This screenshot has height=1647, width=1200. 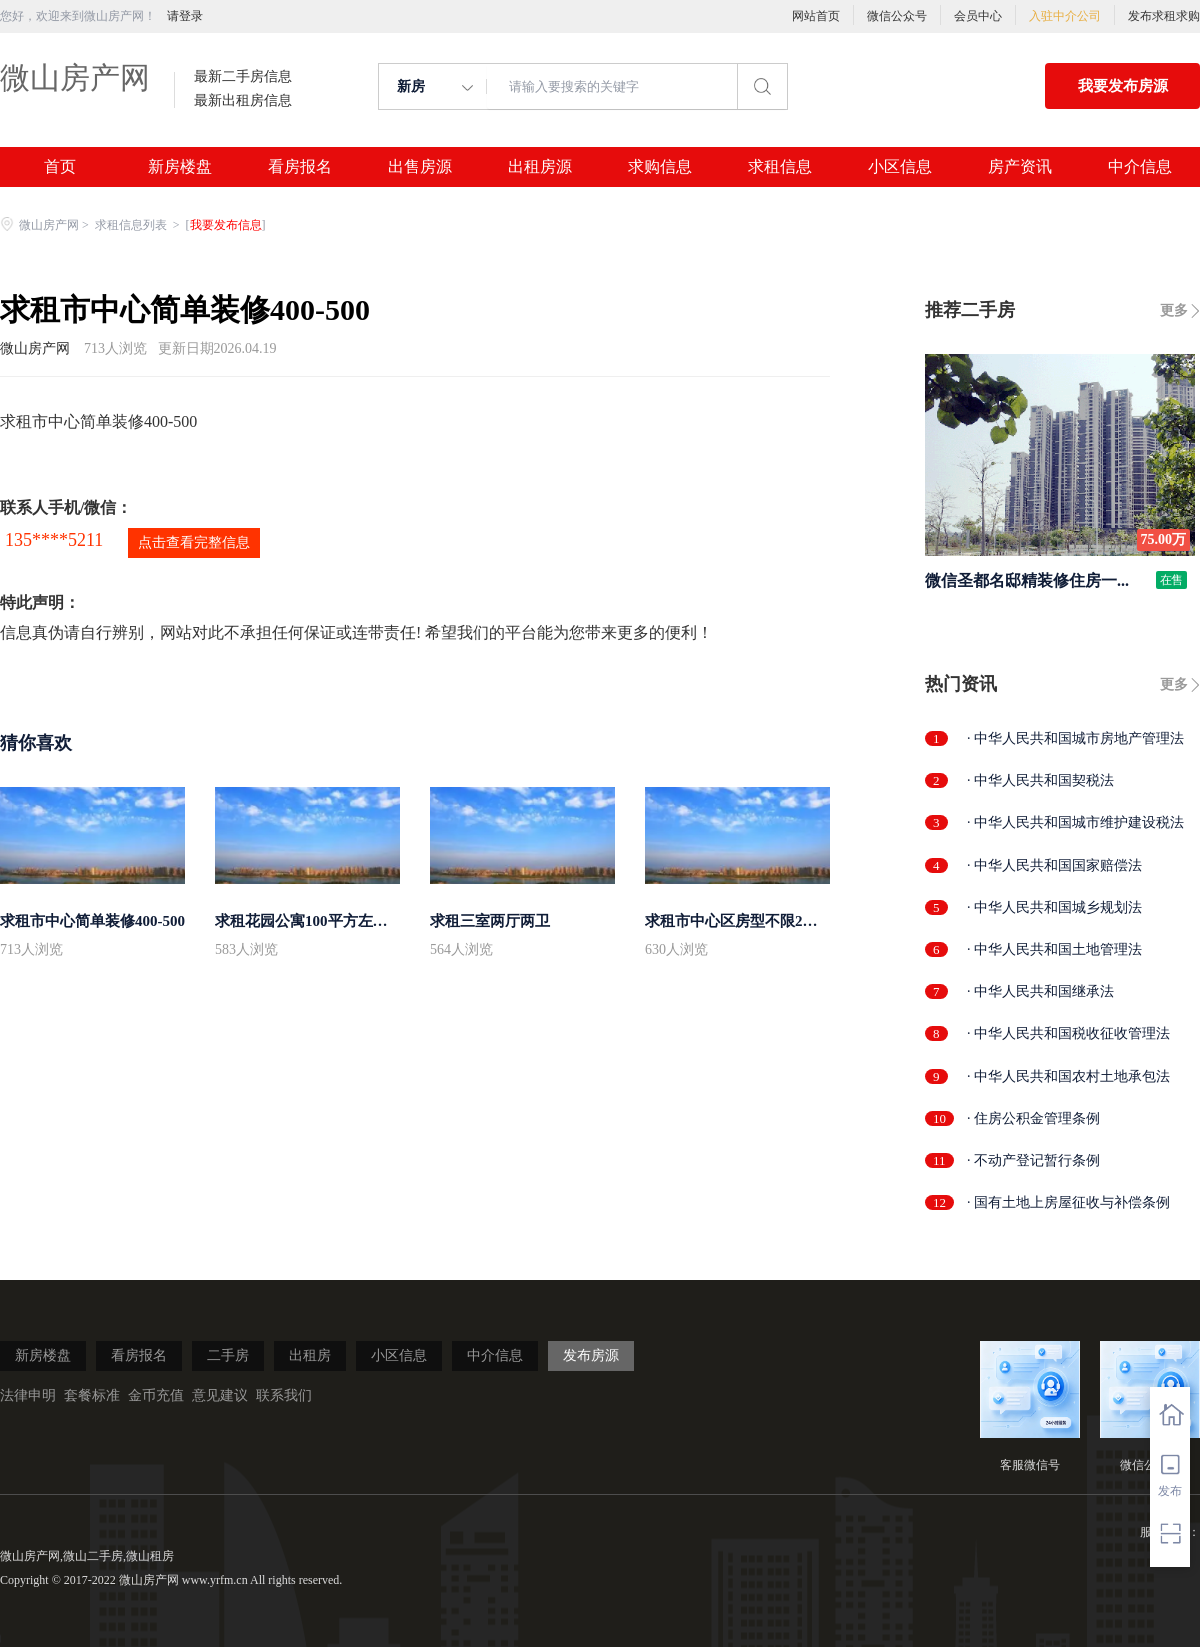 What do you see at coordinates (92, 1395) in the screenshot?
I see `套餐标准` at bounding box center [92, 1395].